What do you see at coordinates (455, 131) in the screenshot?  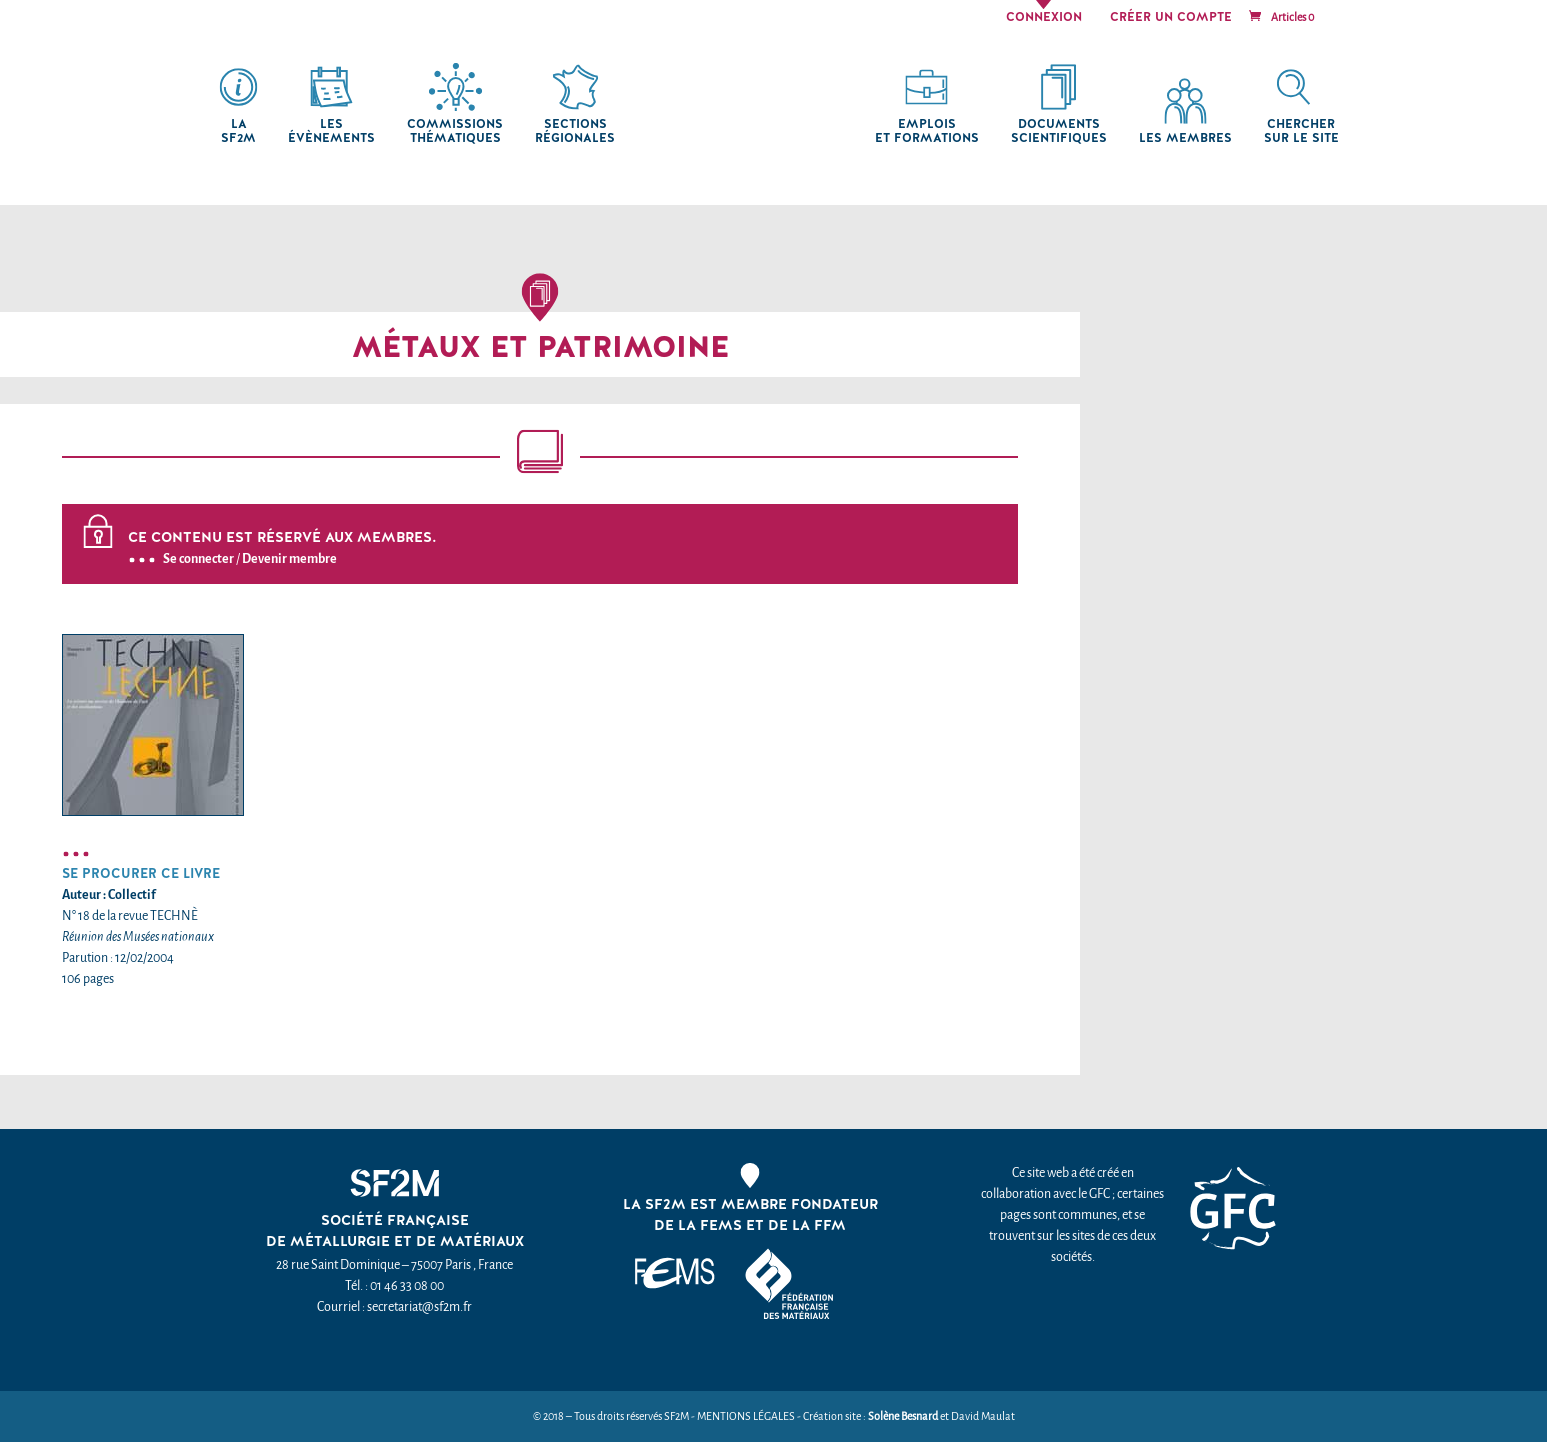 I see `Commissions thématiques` at bounding box center [455, 131].